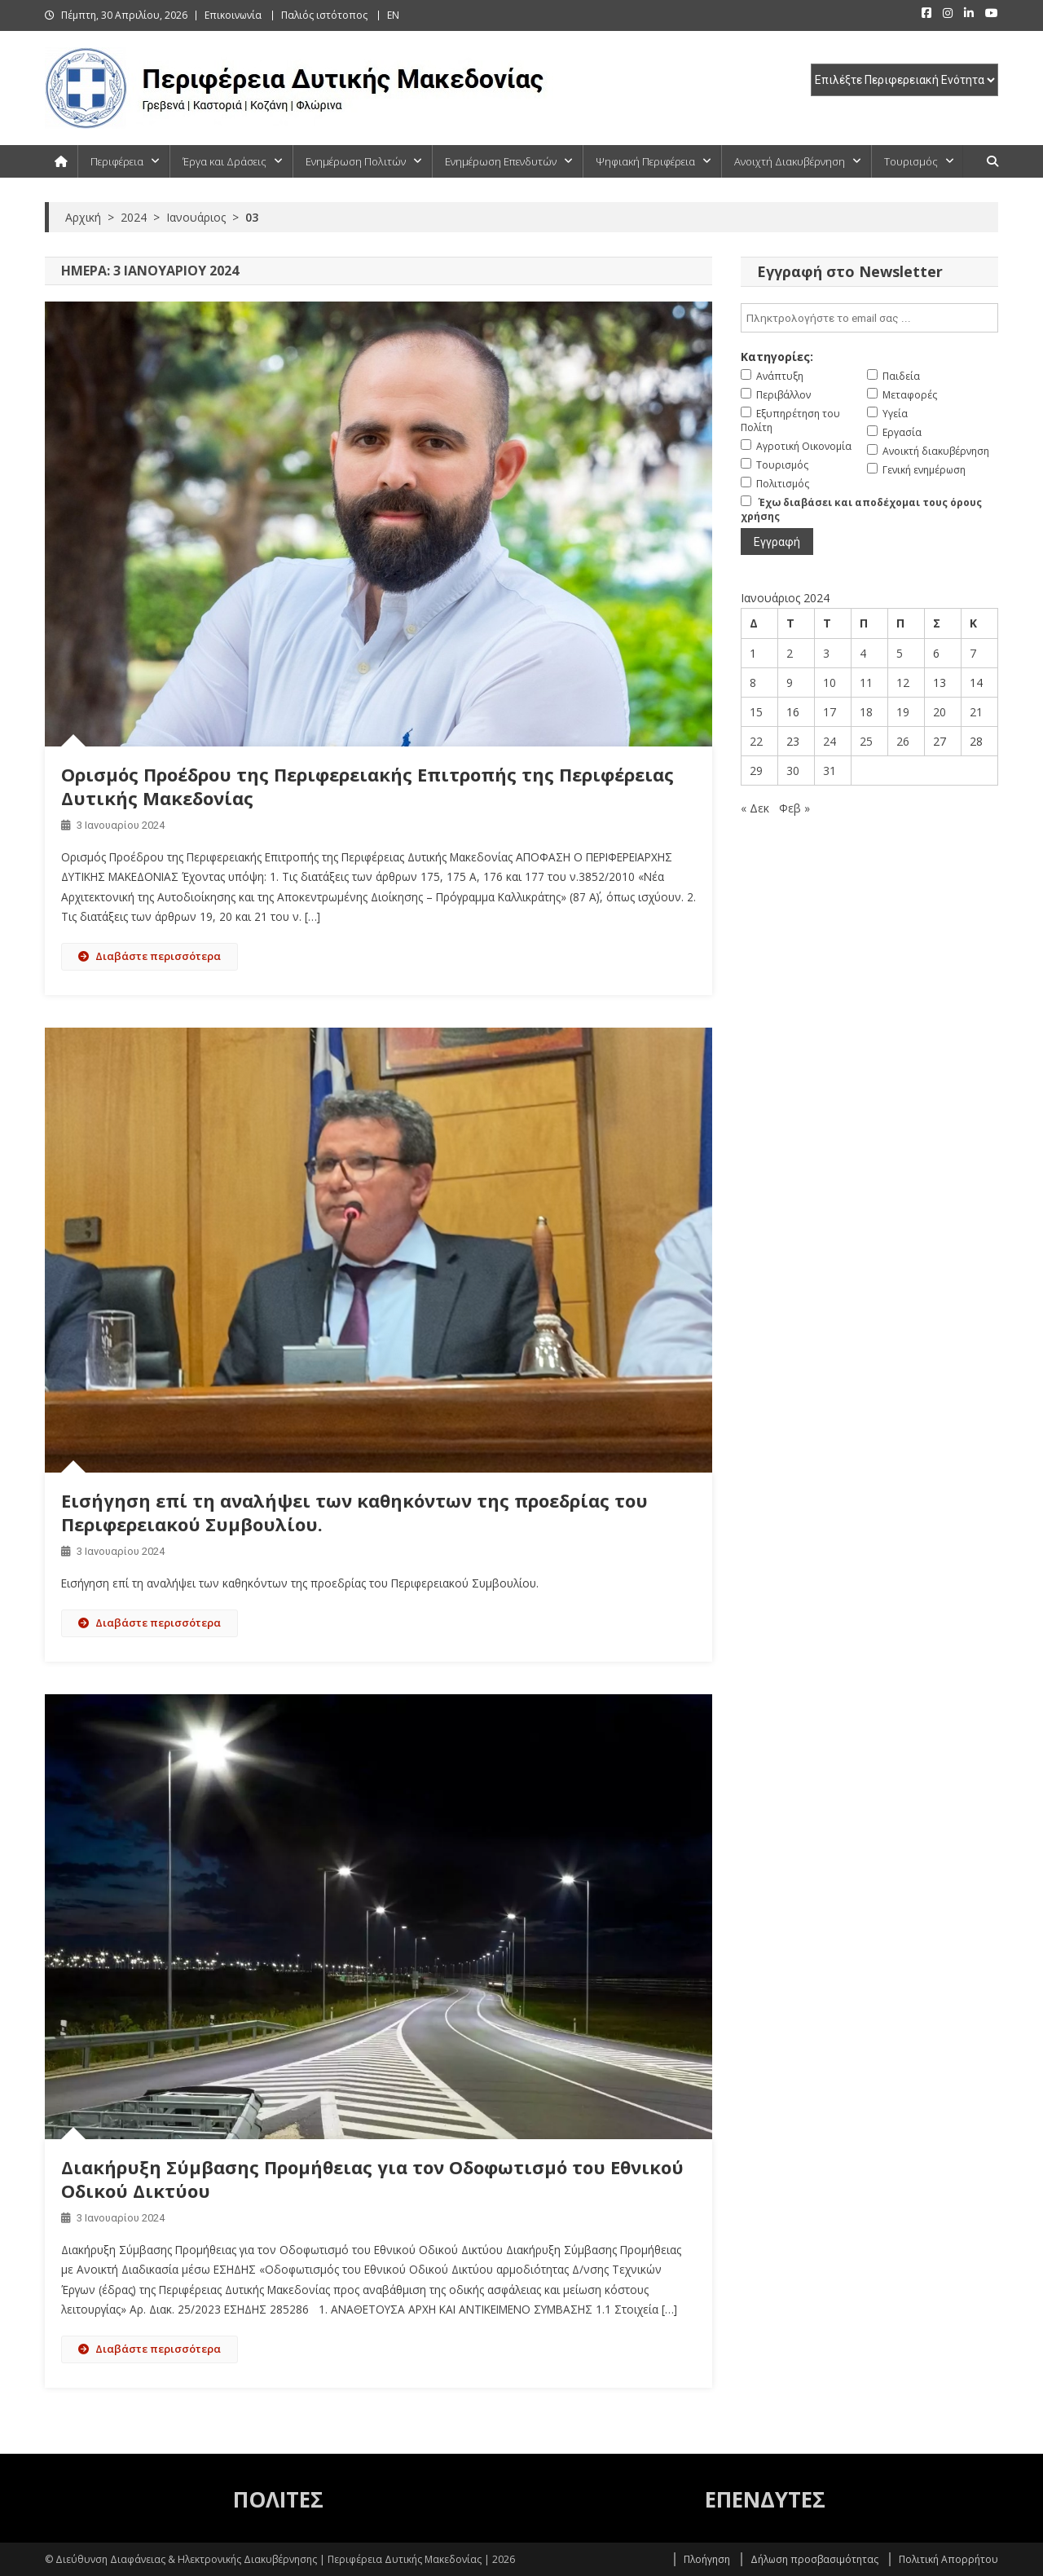 The image size is (1043, 2576). Describe the element at coordinates (814, 2559) in the screenshot. I see `Δήλωση προσβασιμότητας` at that location.